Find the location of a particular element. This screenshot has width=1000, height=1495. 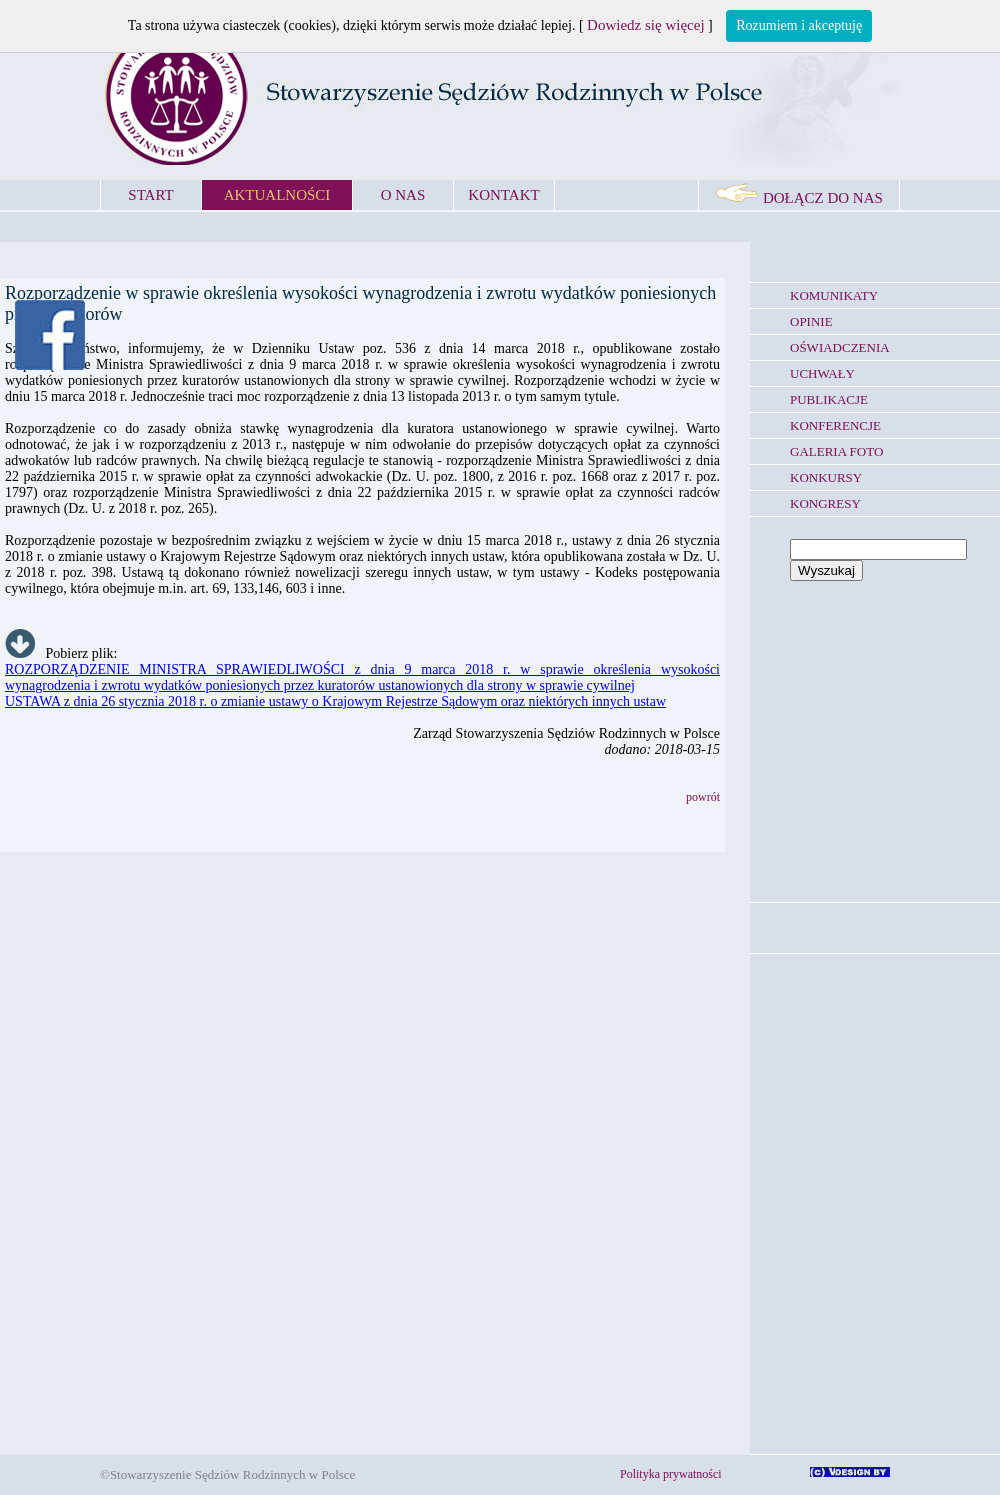

Polityka prywatności is located at coordinates (671, 1474).